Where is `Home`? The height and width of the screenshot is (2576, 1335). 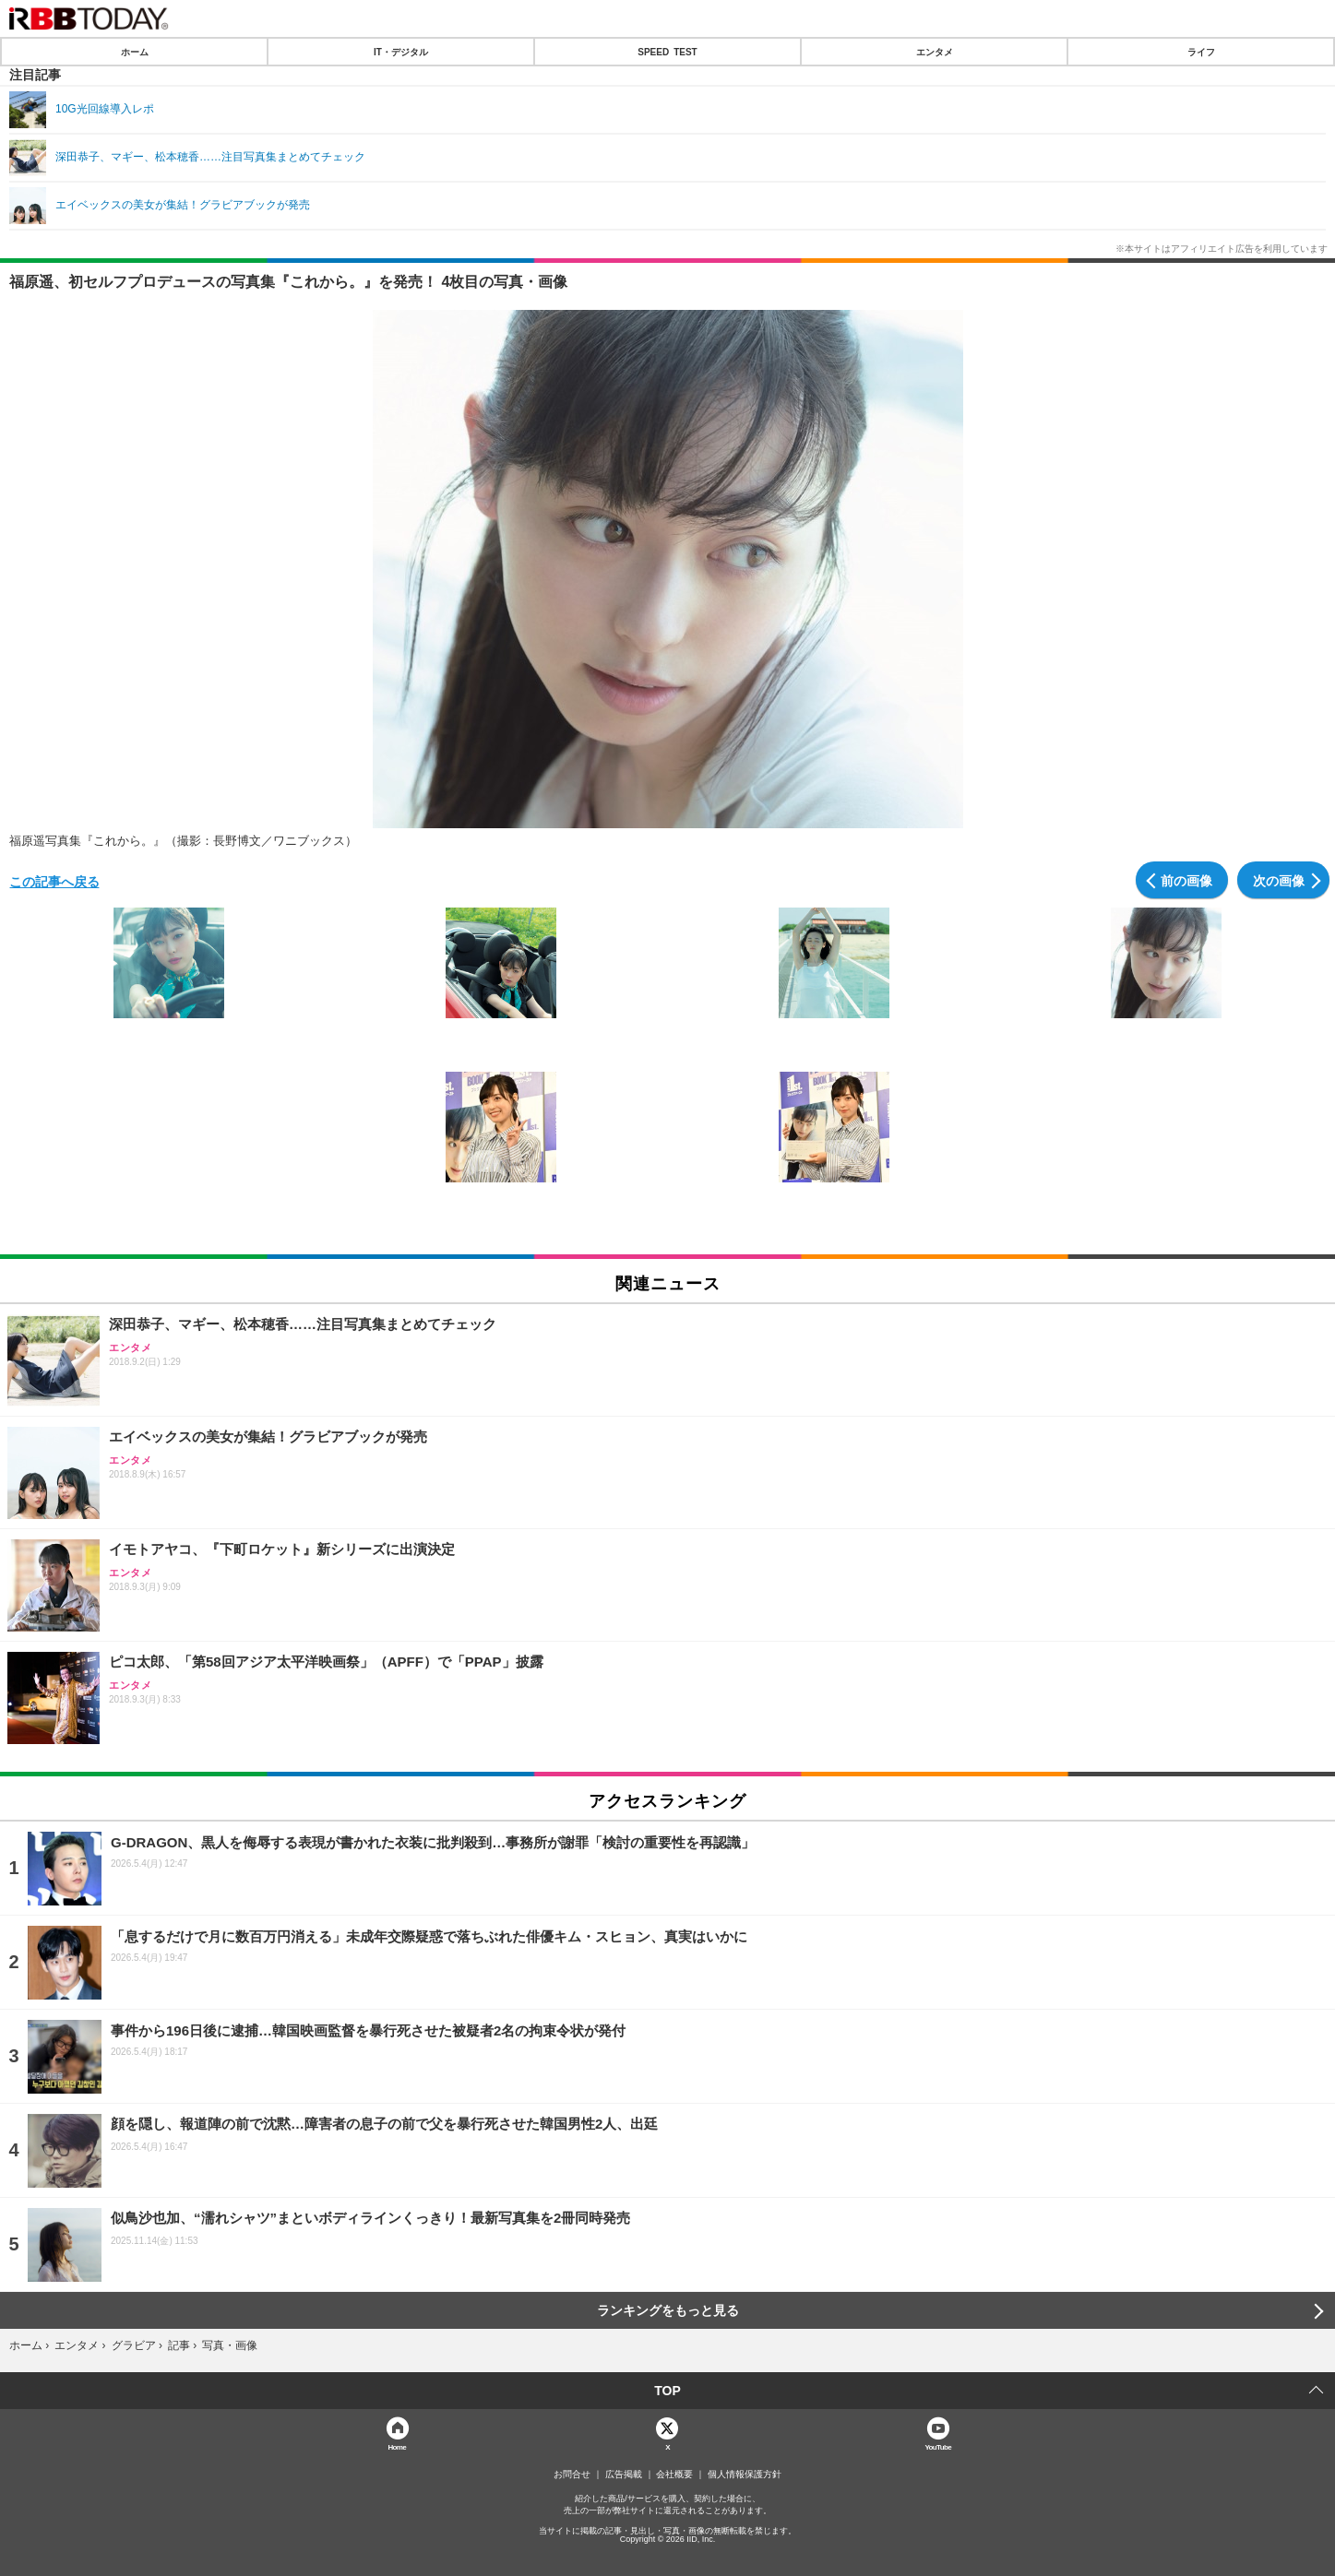
Home is located at coordinates (396, 2446).